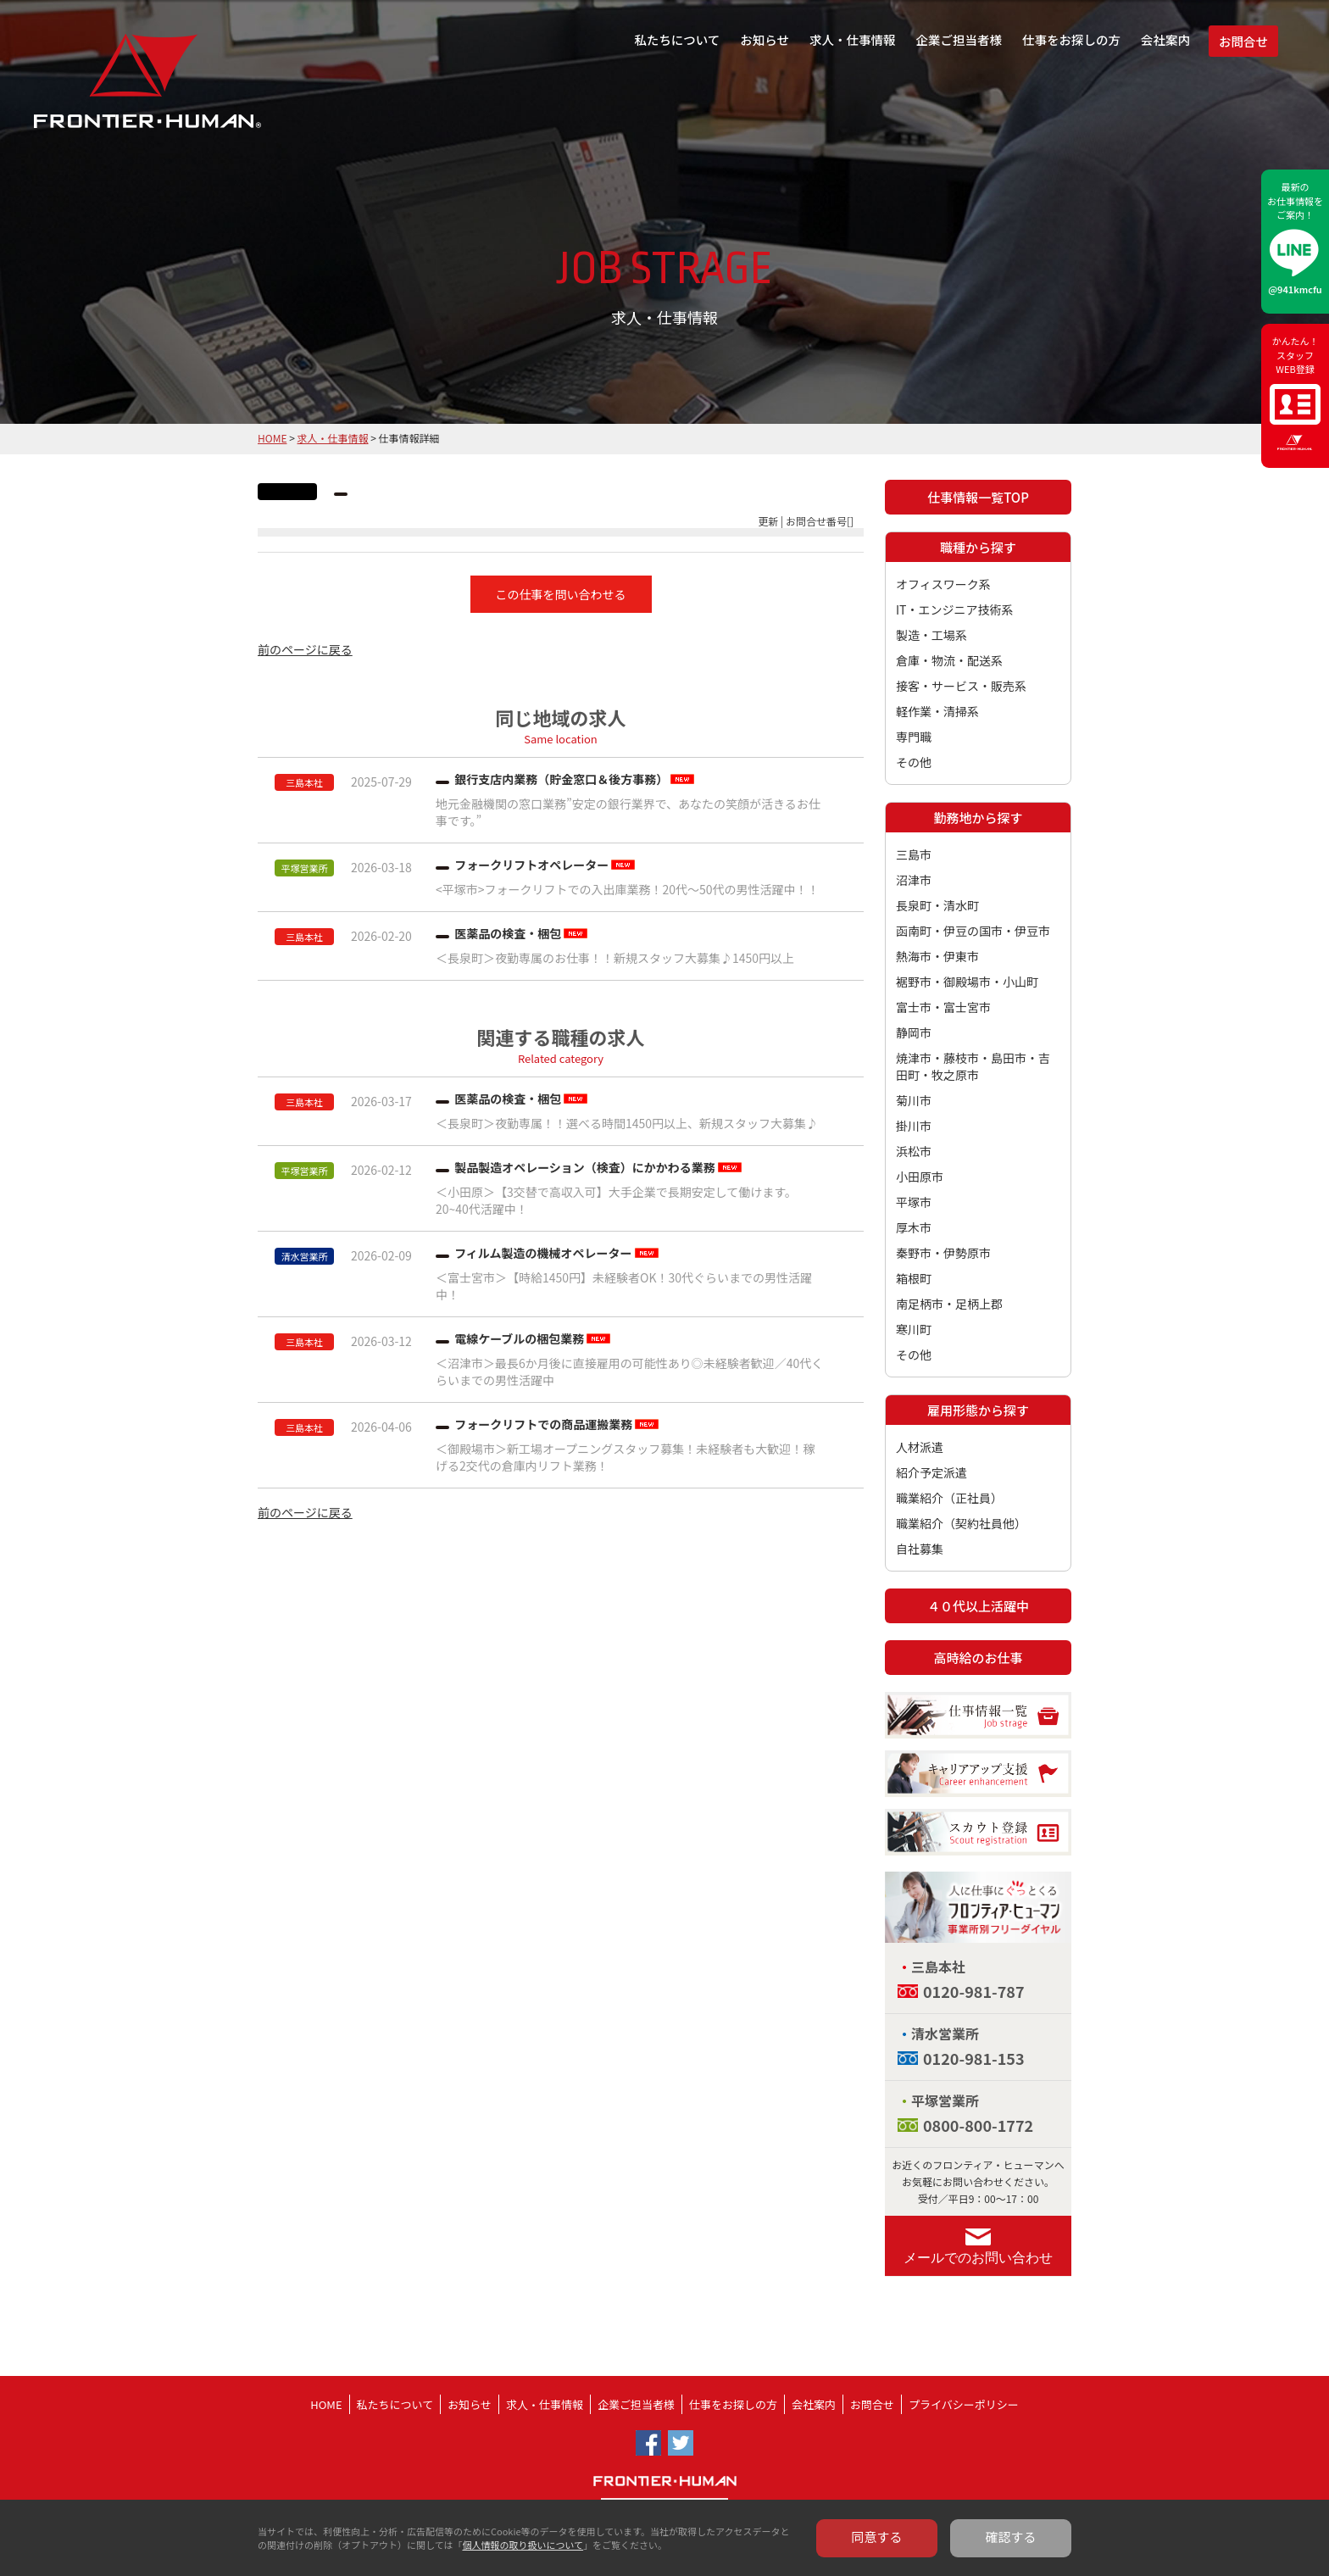  I want to click on 職業紹介（契約社員他）, so click(961, 1523).